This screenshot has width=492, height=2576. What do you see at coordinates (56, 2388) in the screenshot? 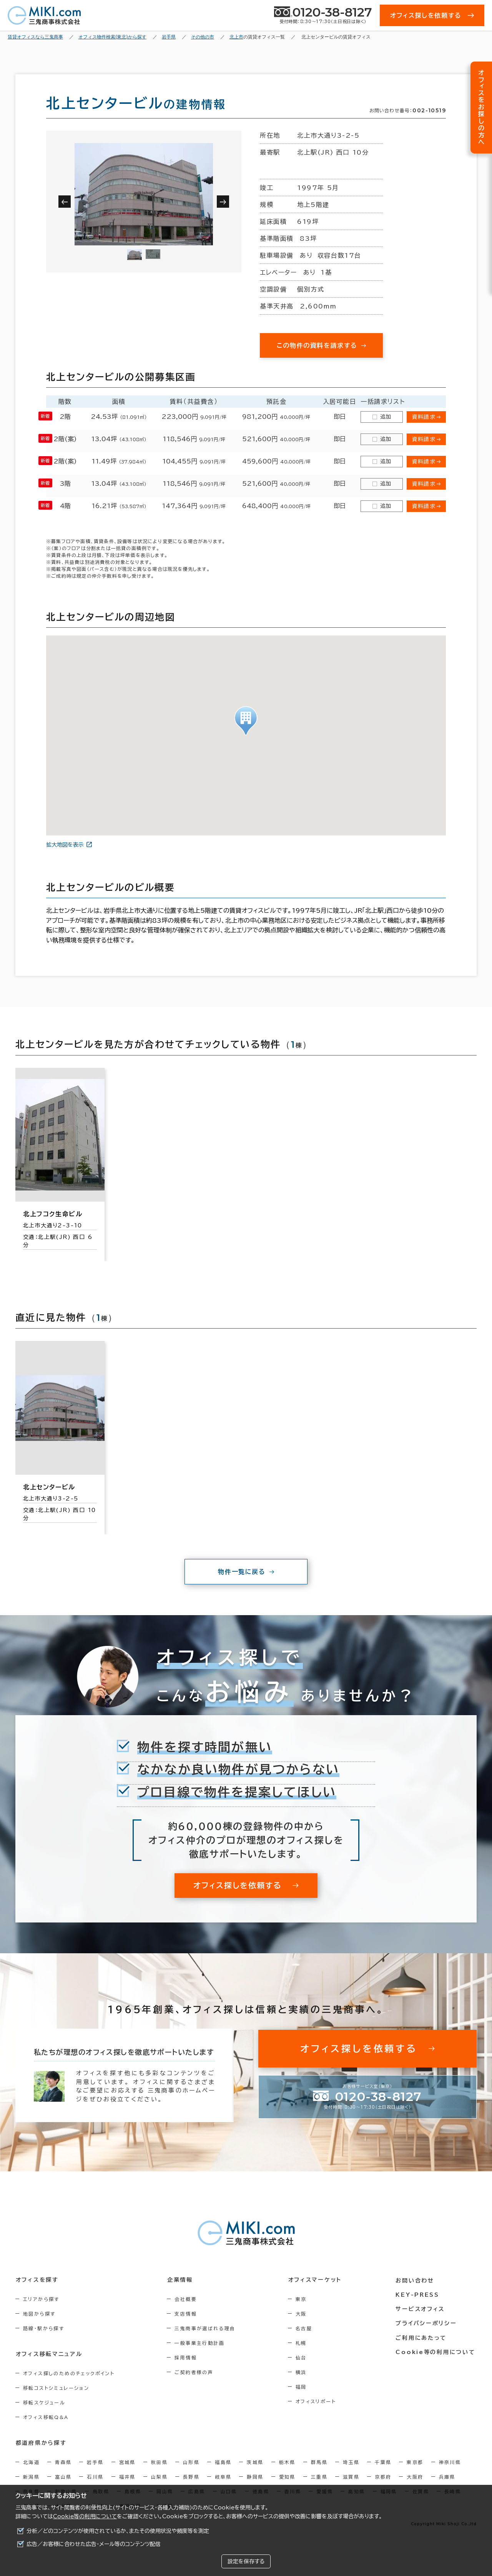
I see `移転コストシミュレーション` at bounding box center [56, 2388].